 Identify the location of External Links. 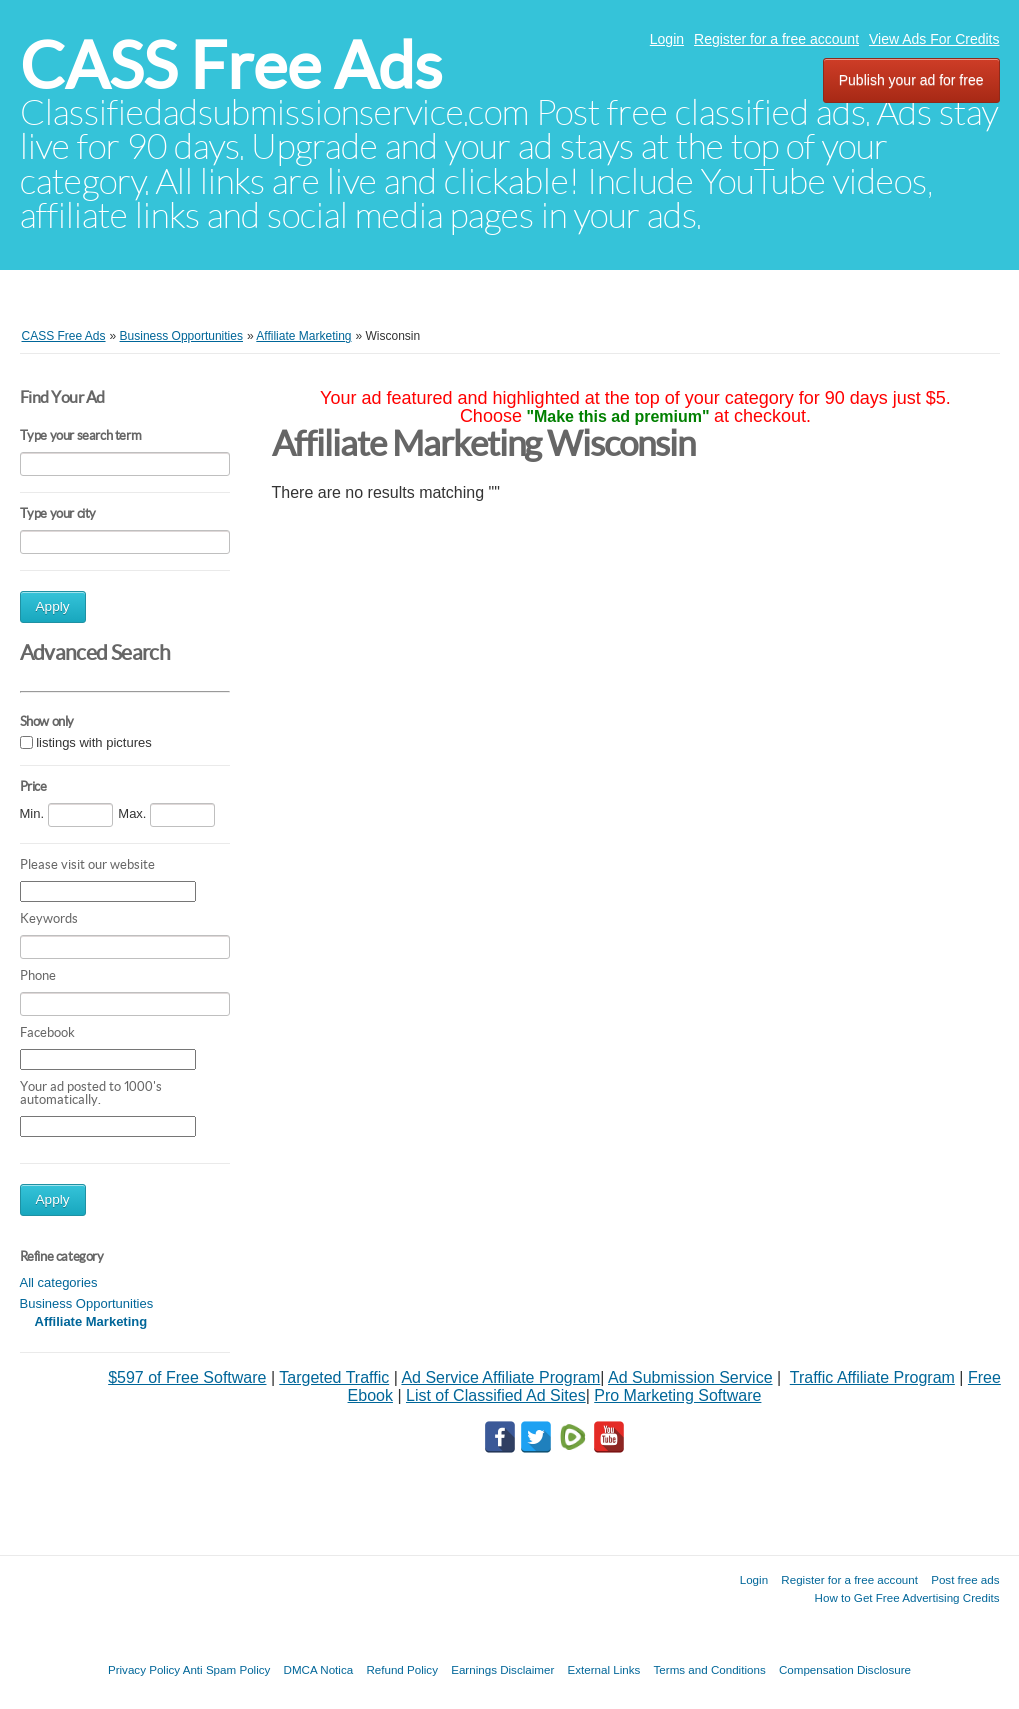
(604, 1669).